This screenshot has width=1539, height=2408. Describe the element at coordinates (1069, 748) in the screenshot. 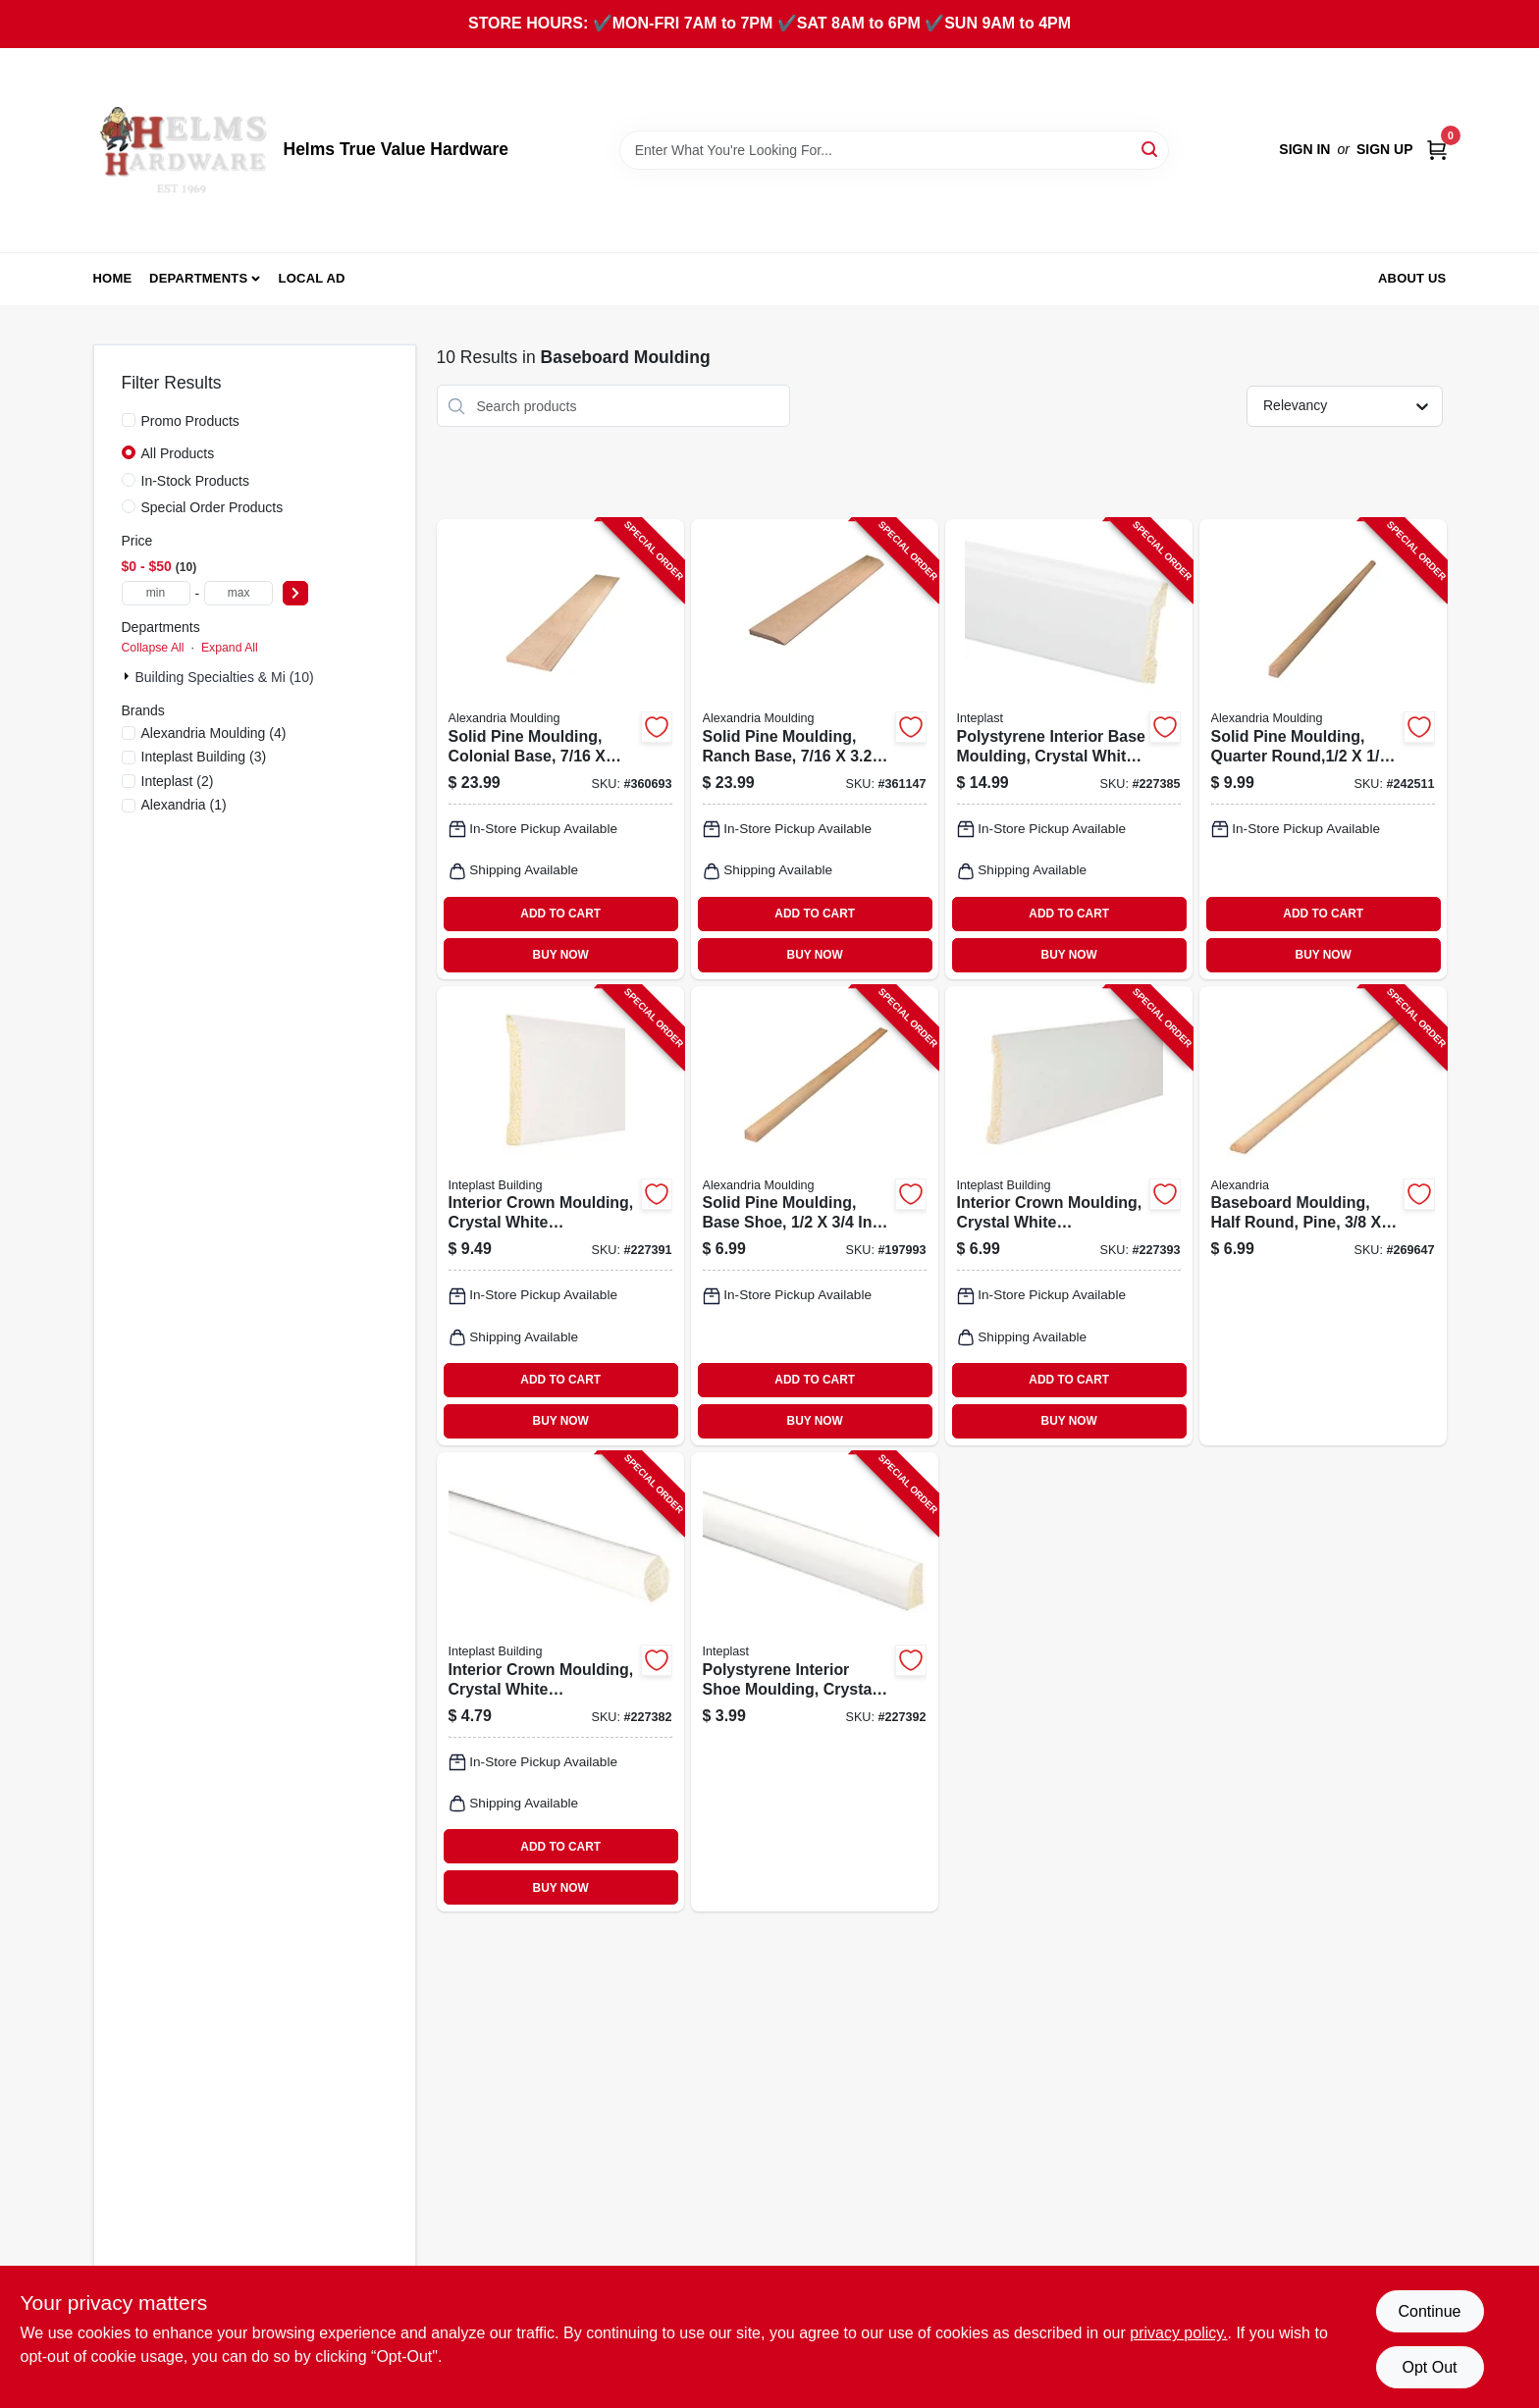

I see `[Go to polystyrene-interior-base-moulding-crystal-white-765096855681-227385 product page]` at that location.